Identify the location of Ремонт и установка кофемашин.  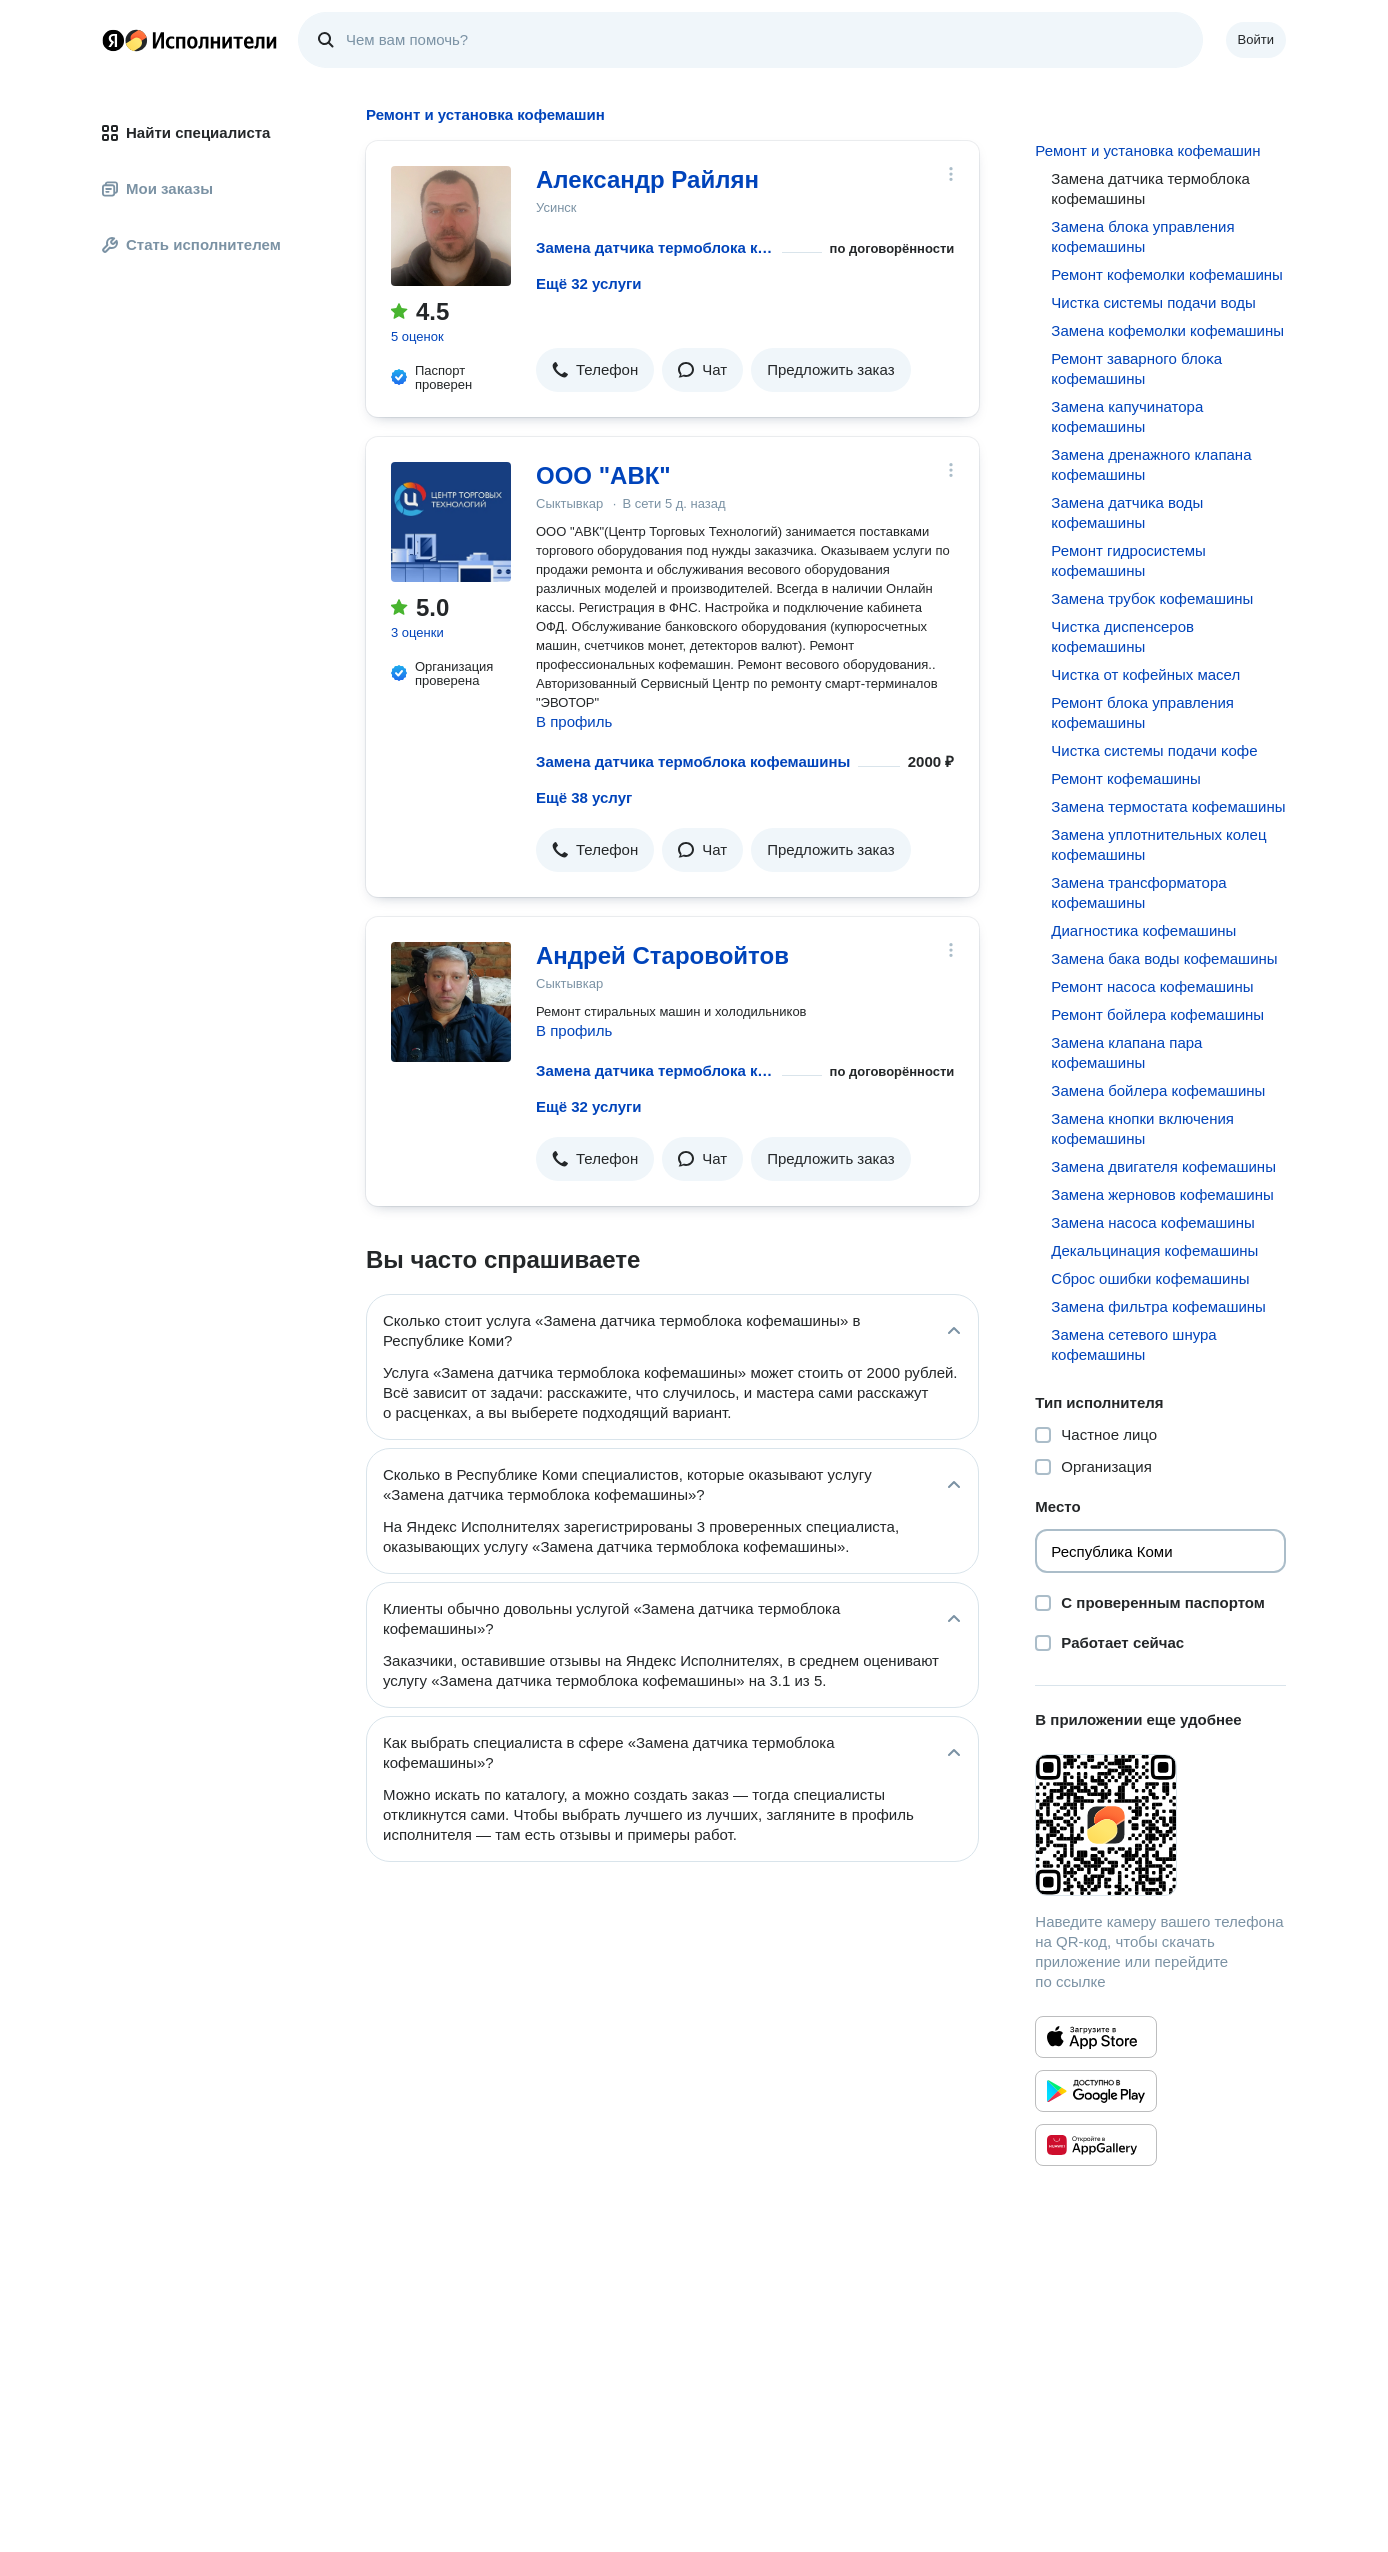
(1147, 150).